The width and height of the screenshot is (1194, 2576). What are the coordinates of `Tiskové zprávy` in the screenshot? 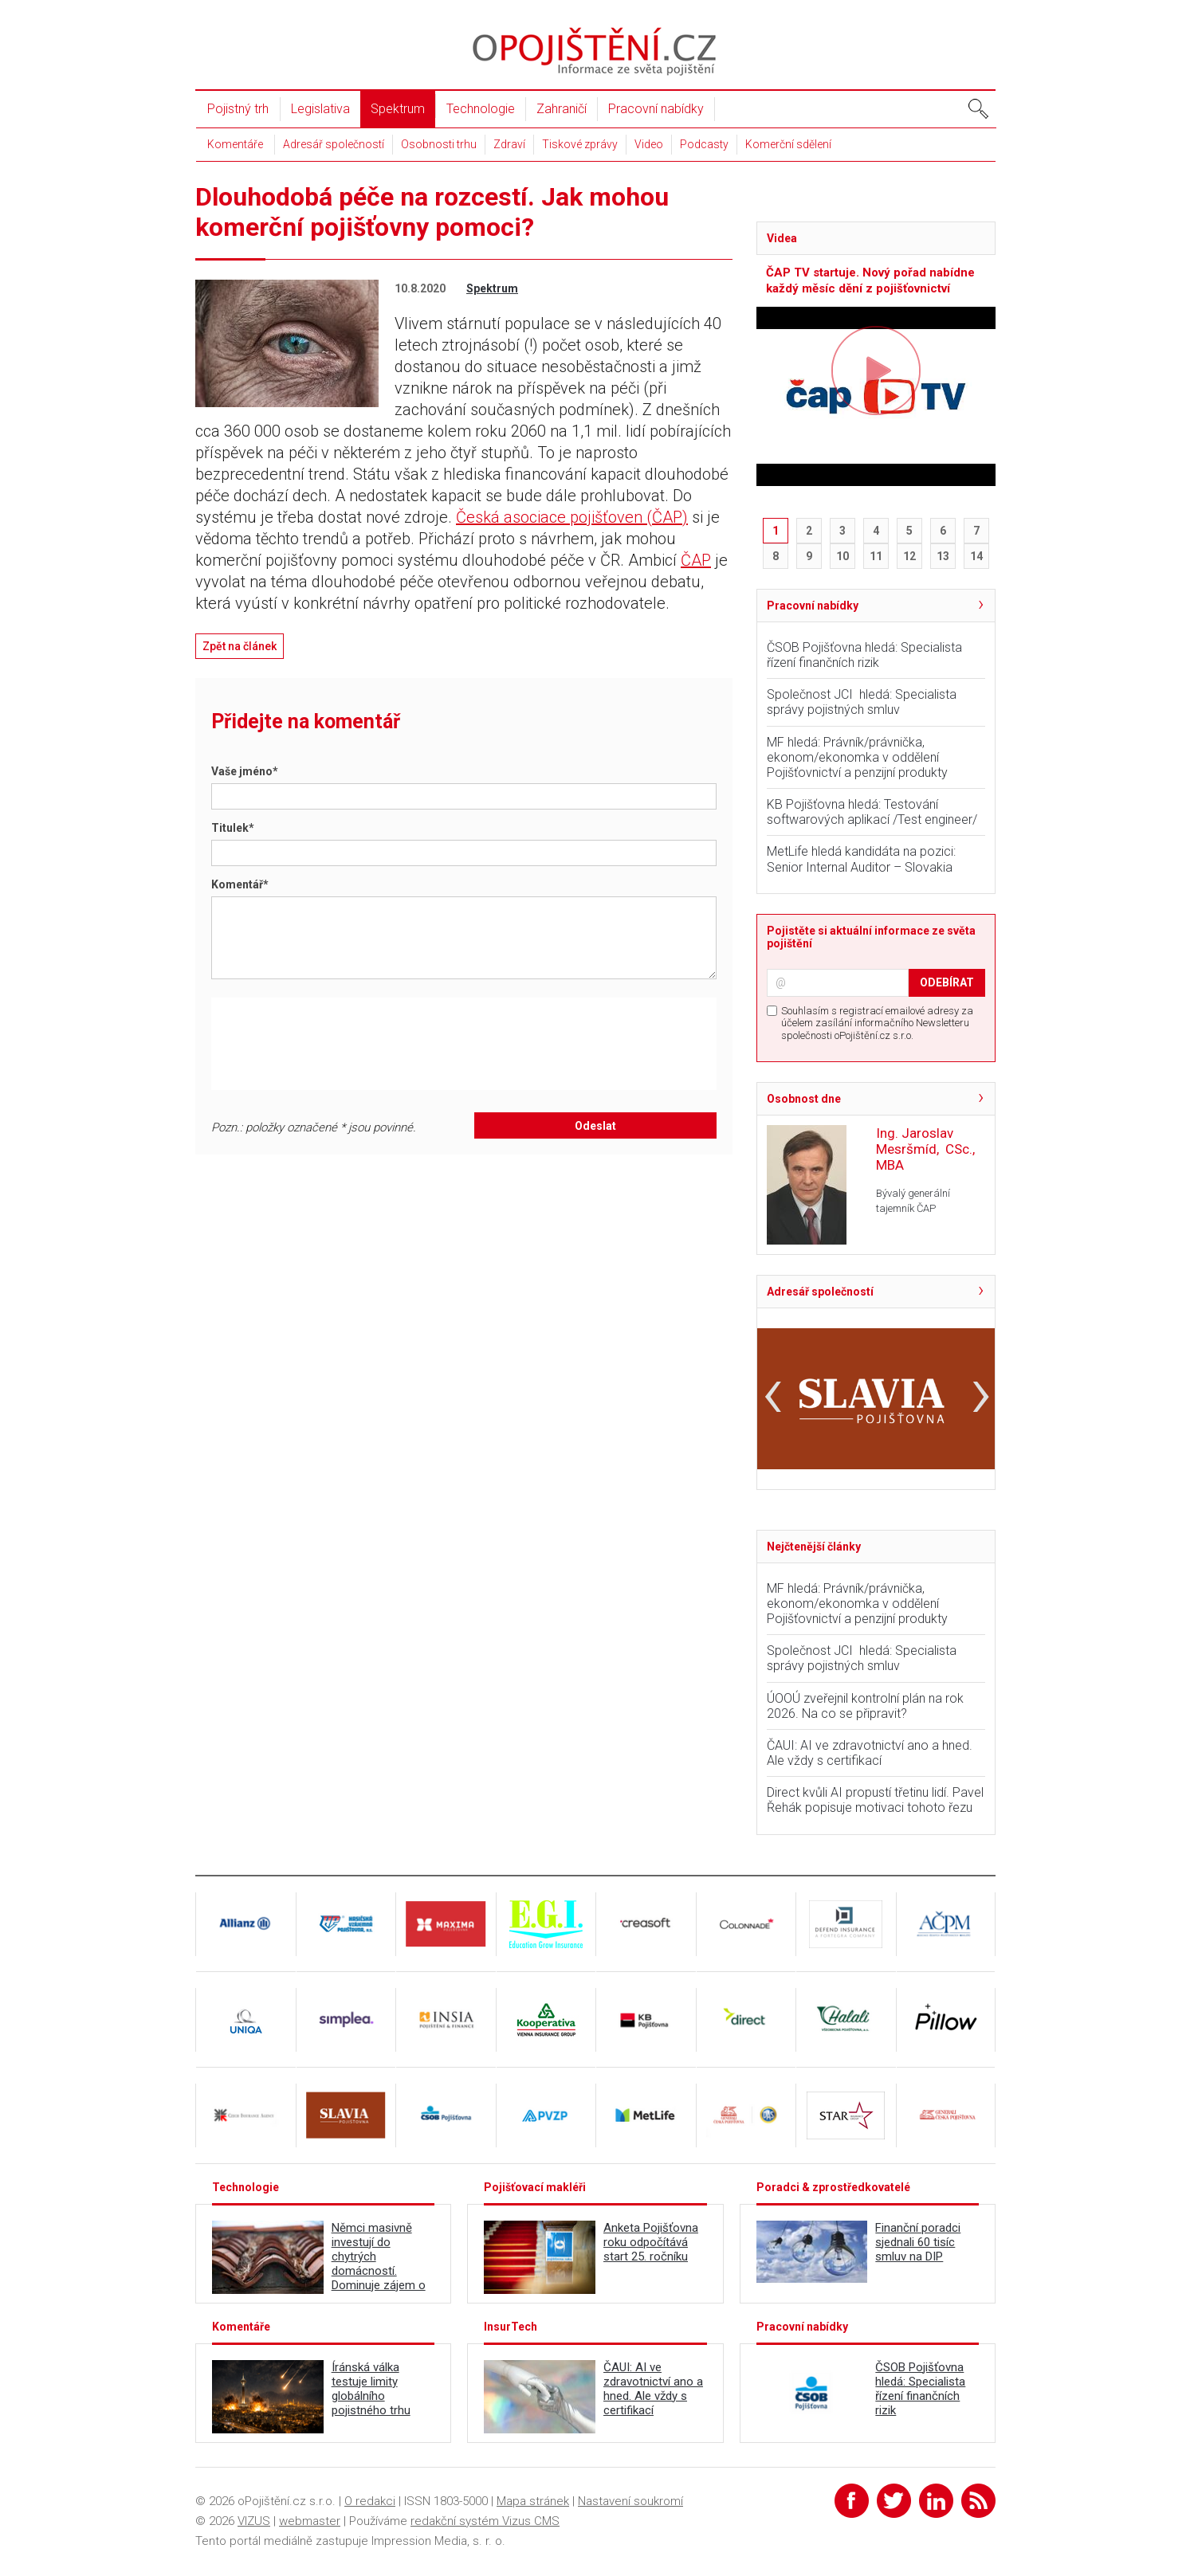 It's located at (580, 144).